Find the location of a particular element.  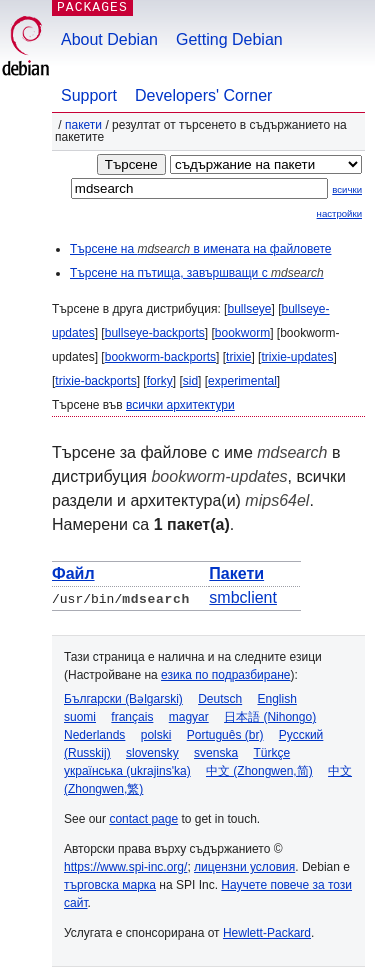

Getting Debian is located at coordinates (229, 39).